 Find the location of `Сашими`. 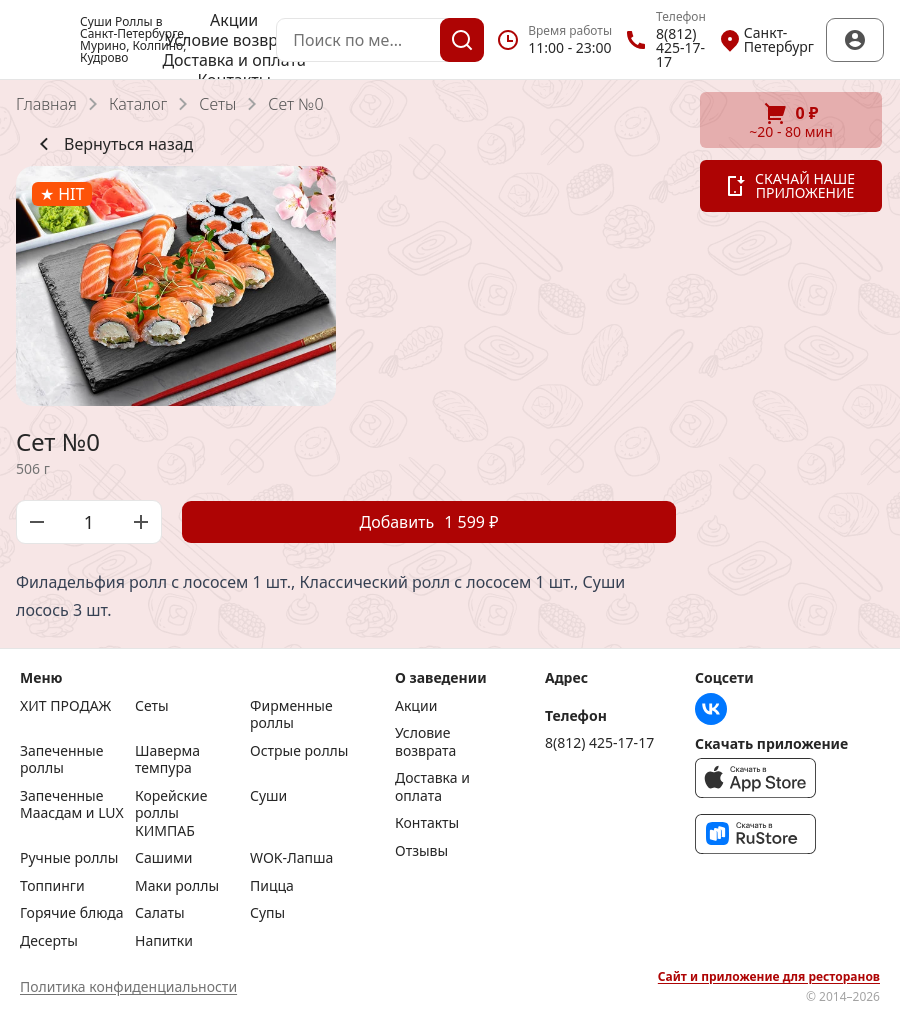

Сашими is located at coordinates (163, 858).